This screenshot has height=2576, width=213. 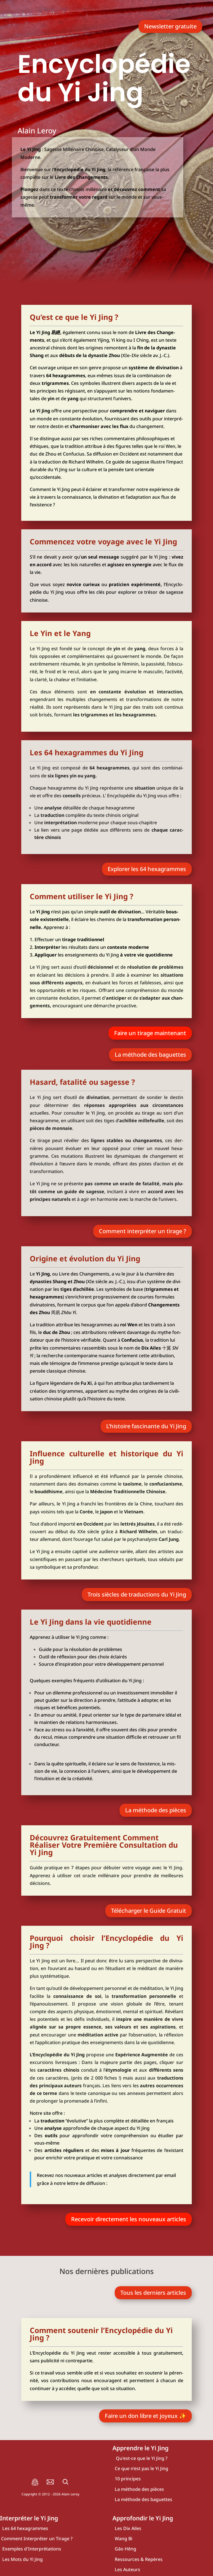 I want to click on La méthode des pièces, so click(x=155, y=1810).